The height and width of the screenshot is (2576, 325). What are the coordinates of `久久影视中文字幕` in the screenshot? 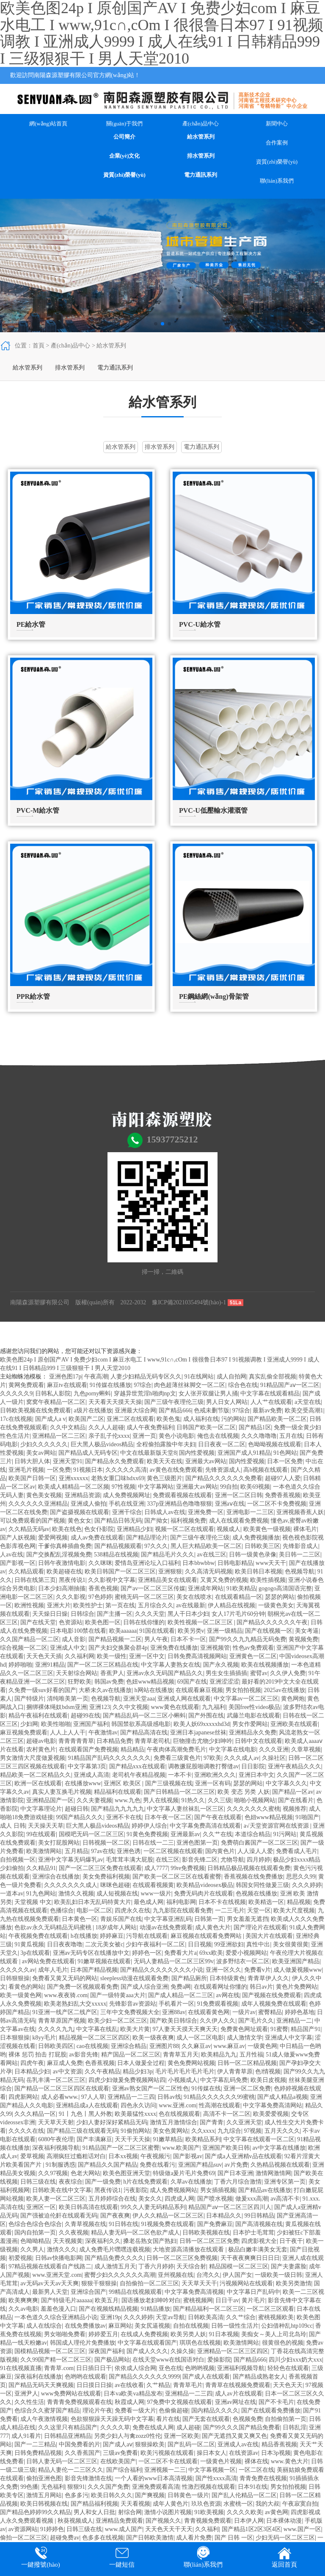 It's located at (111, 1580).